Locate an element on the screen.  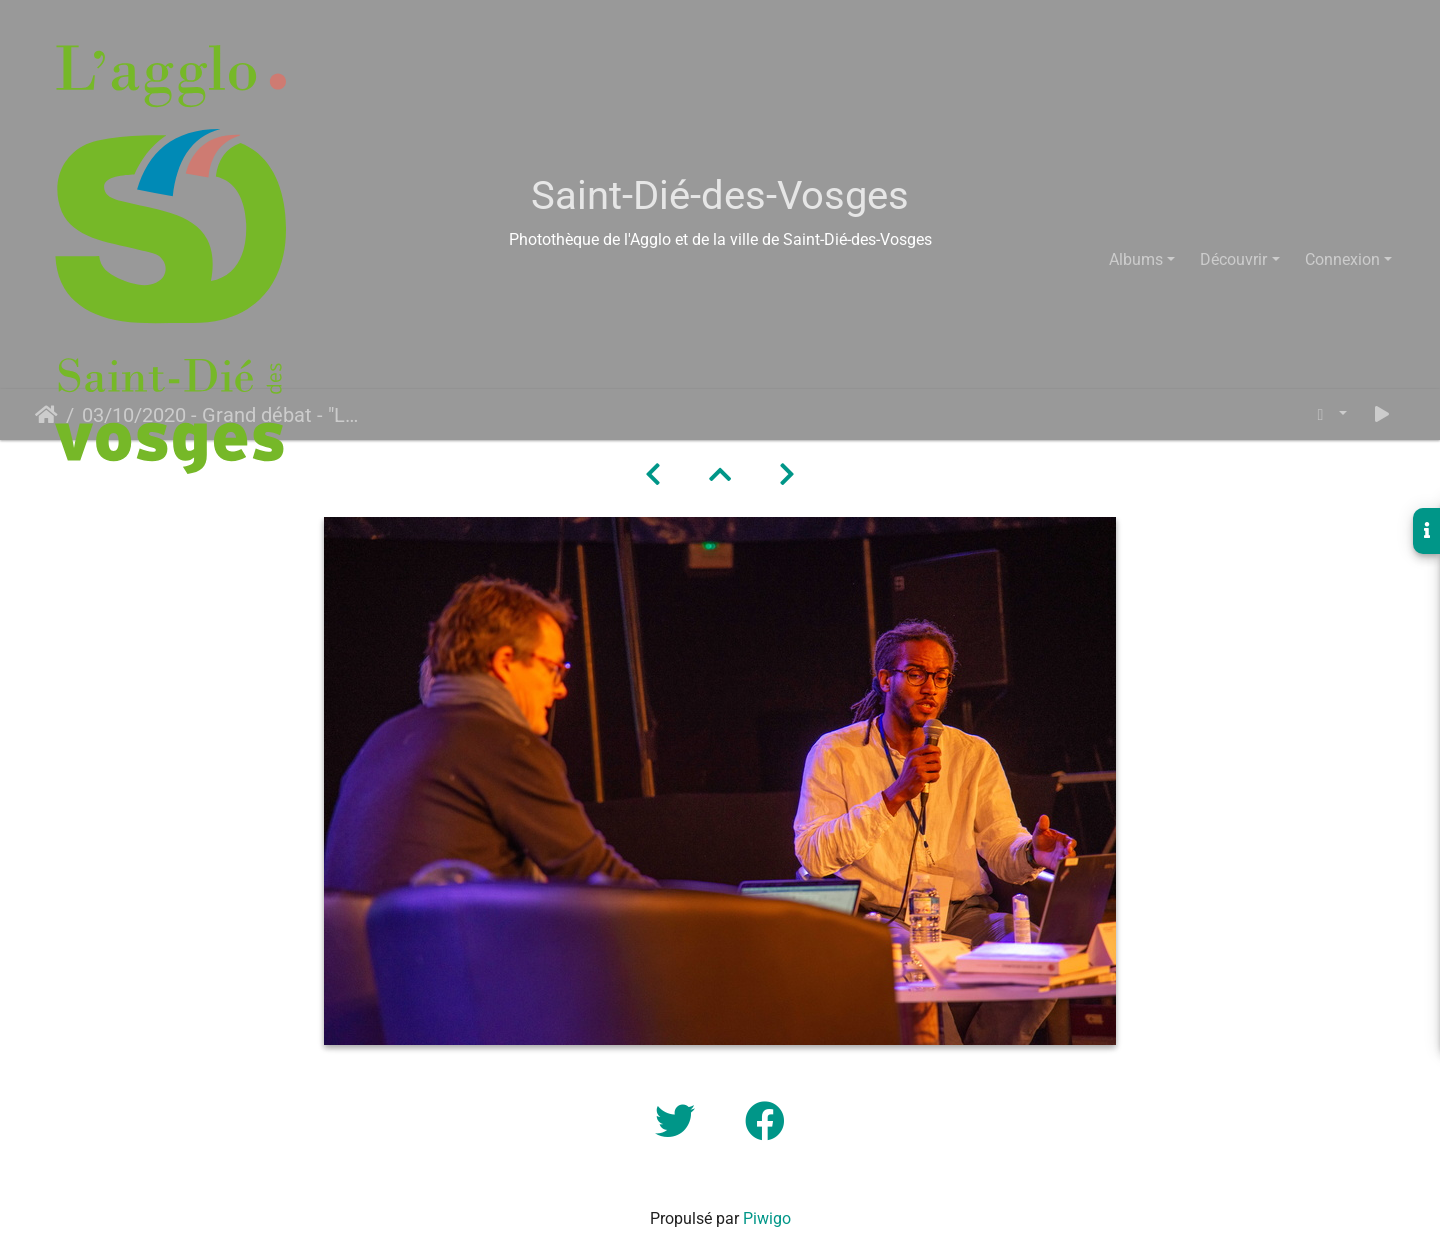
Découvrir is located at coordinates (1233, 259).